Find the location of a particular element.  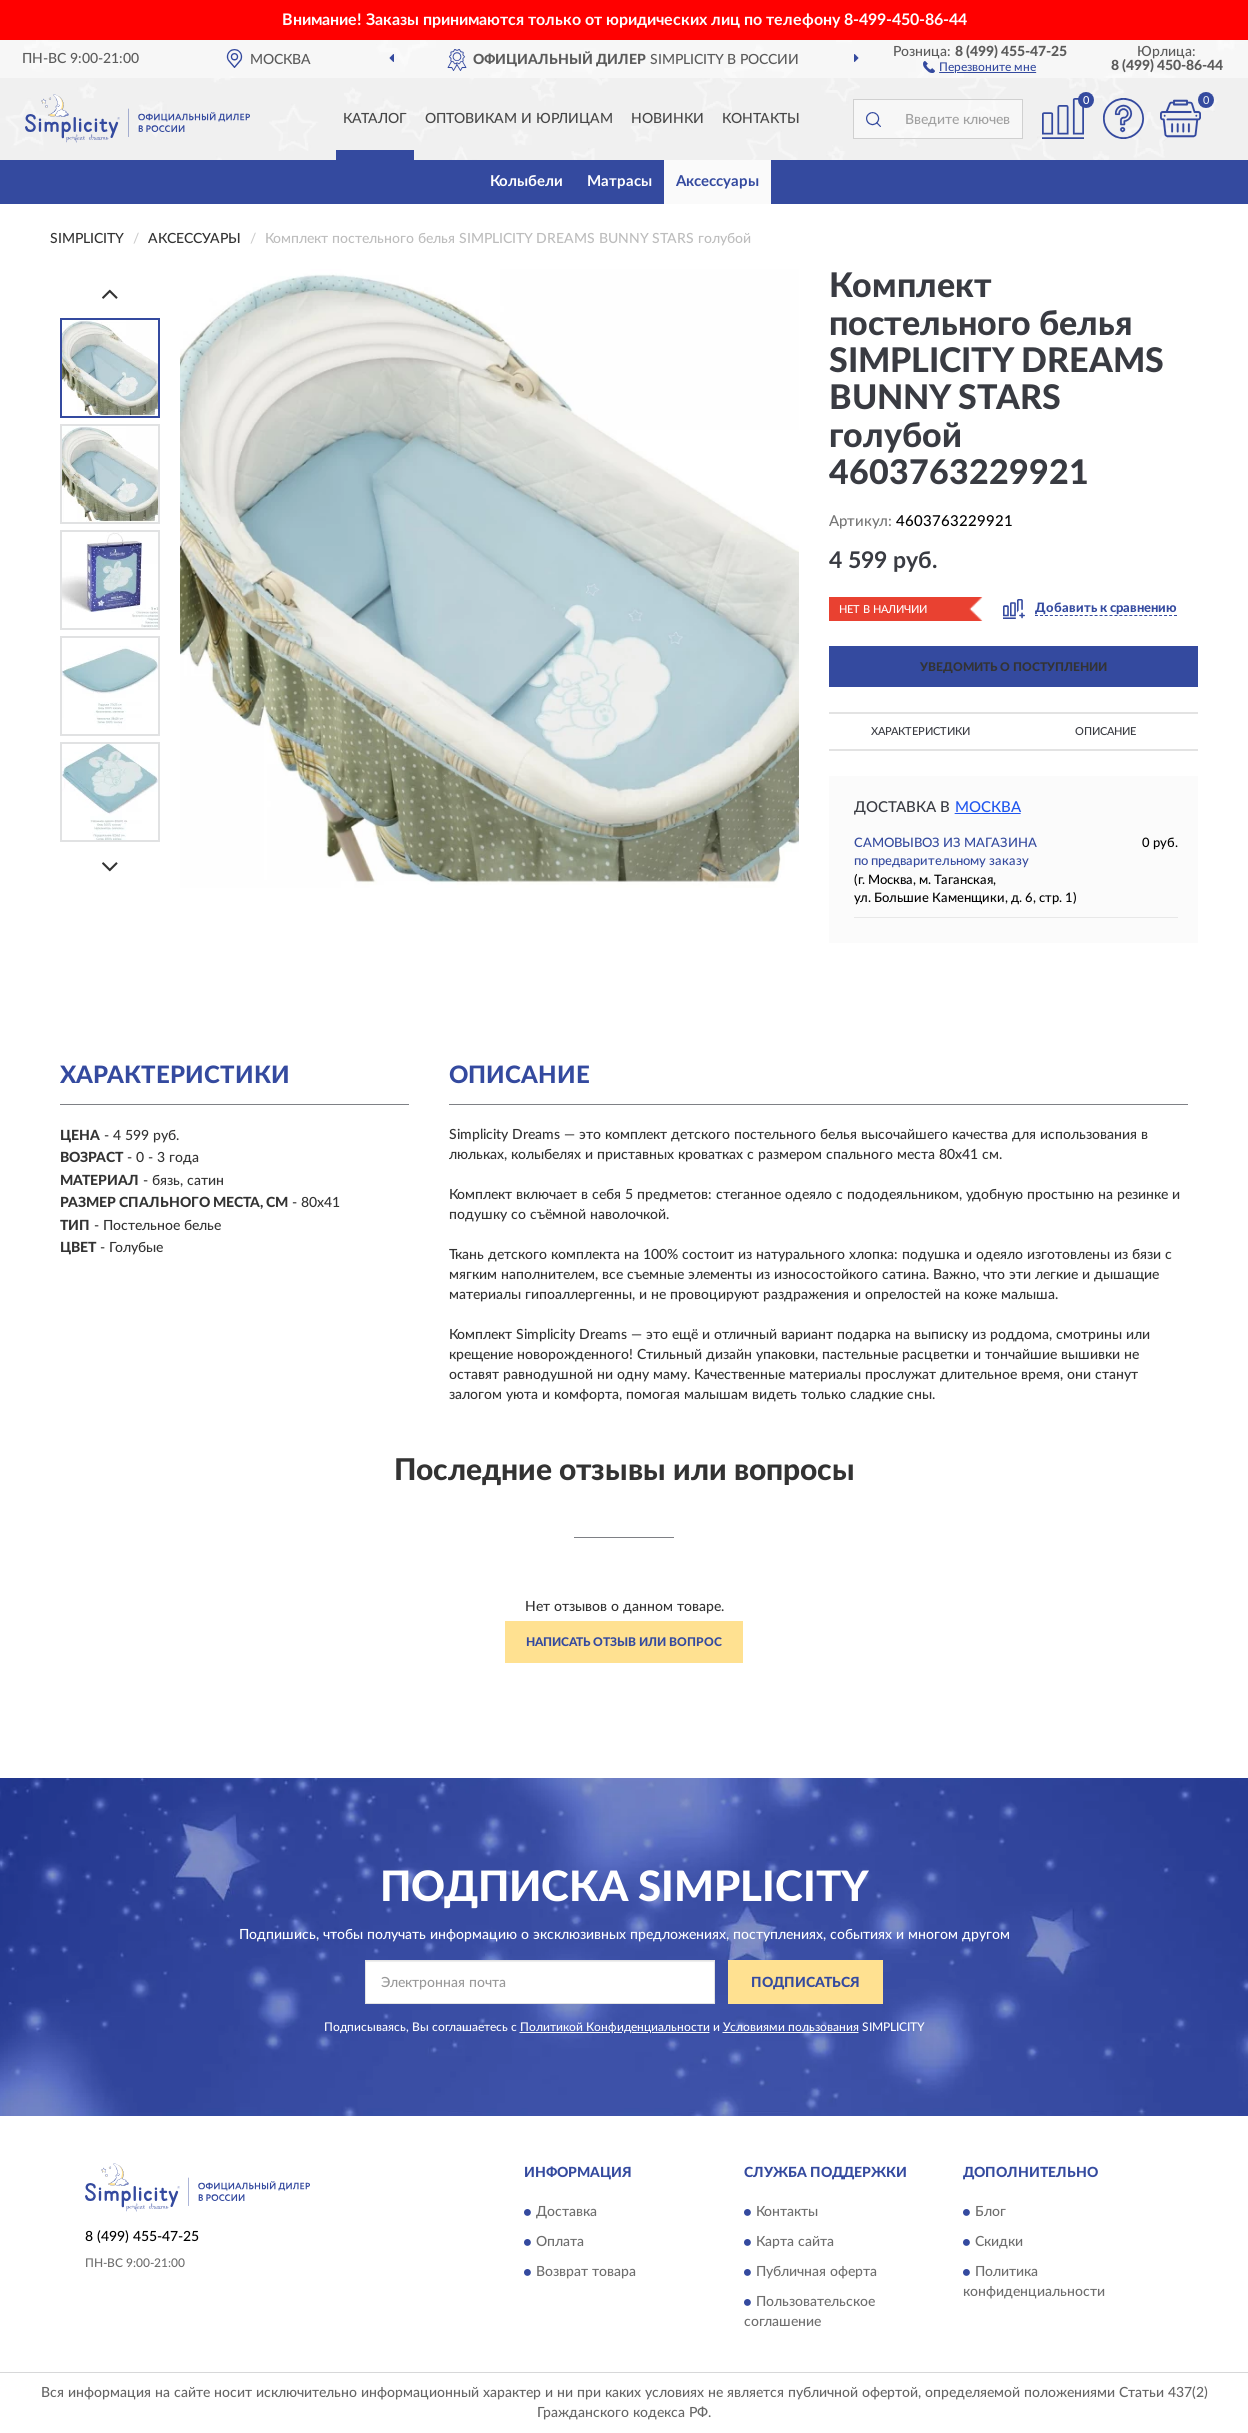

Характеристики [button] is located at coordinates (920, 731).